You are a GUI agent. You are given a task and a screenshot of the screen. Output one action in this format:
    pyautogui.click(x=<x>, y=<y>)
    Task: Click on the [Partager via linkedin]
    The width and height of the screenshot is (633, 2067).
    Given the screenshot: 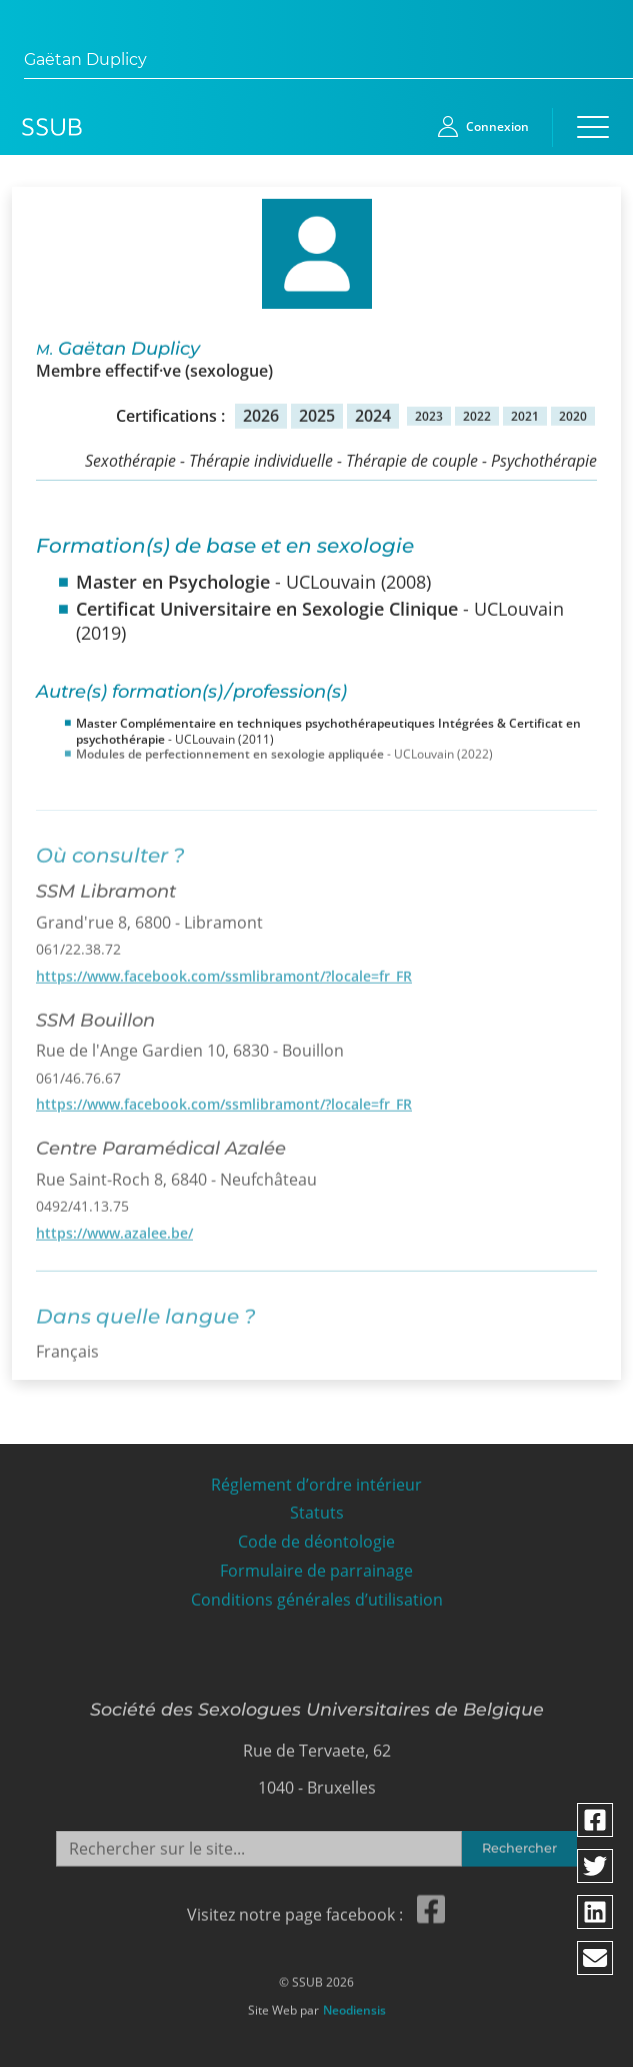 What is the action you would take?
    pyautogui.click(x=596, y=1912)
    